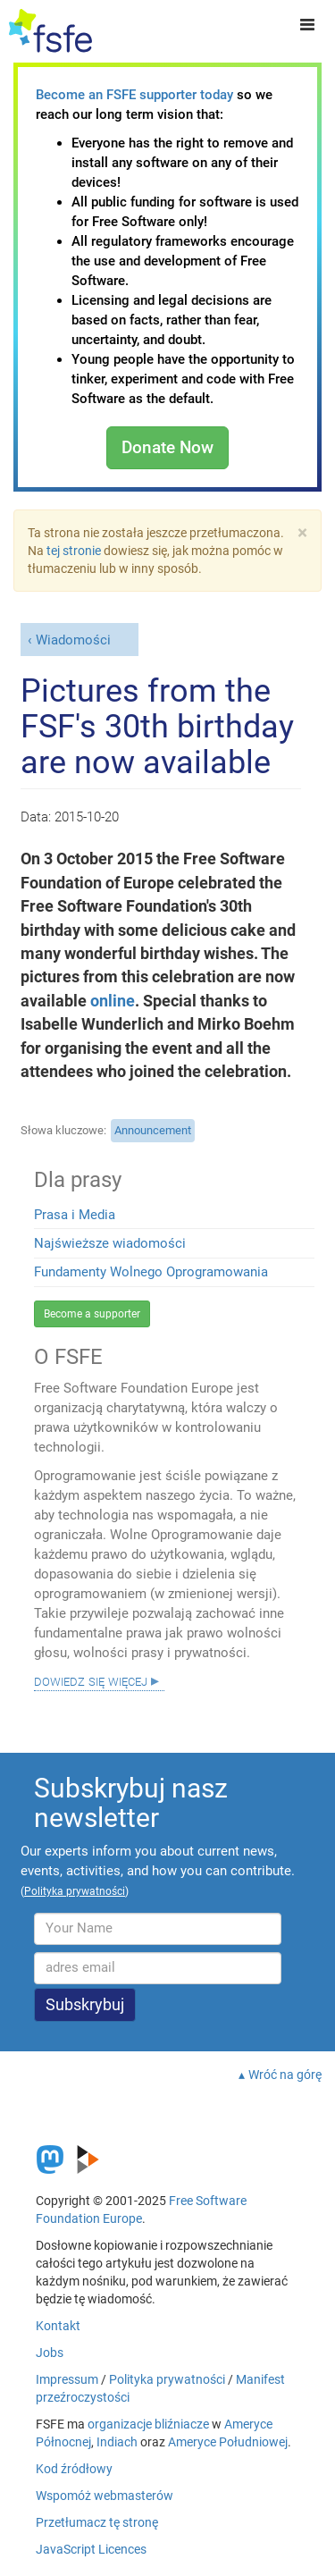  What do you see at coordinates (74, 1215) in the screenshot?
I see `Prasa i Media` at bounding box center [74, 1215].